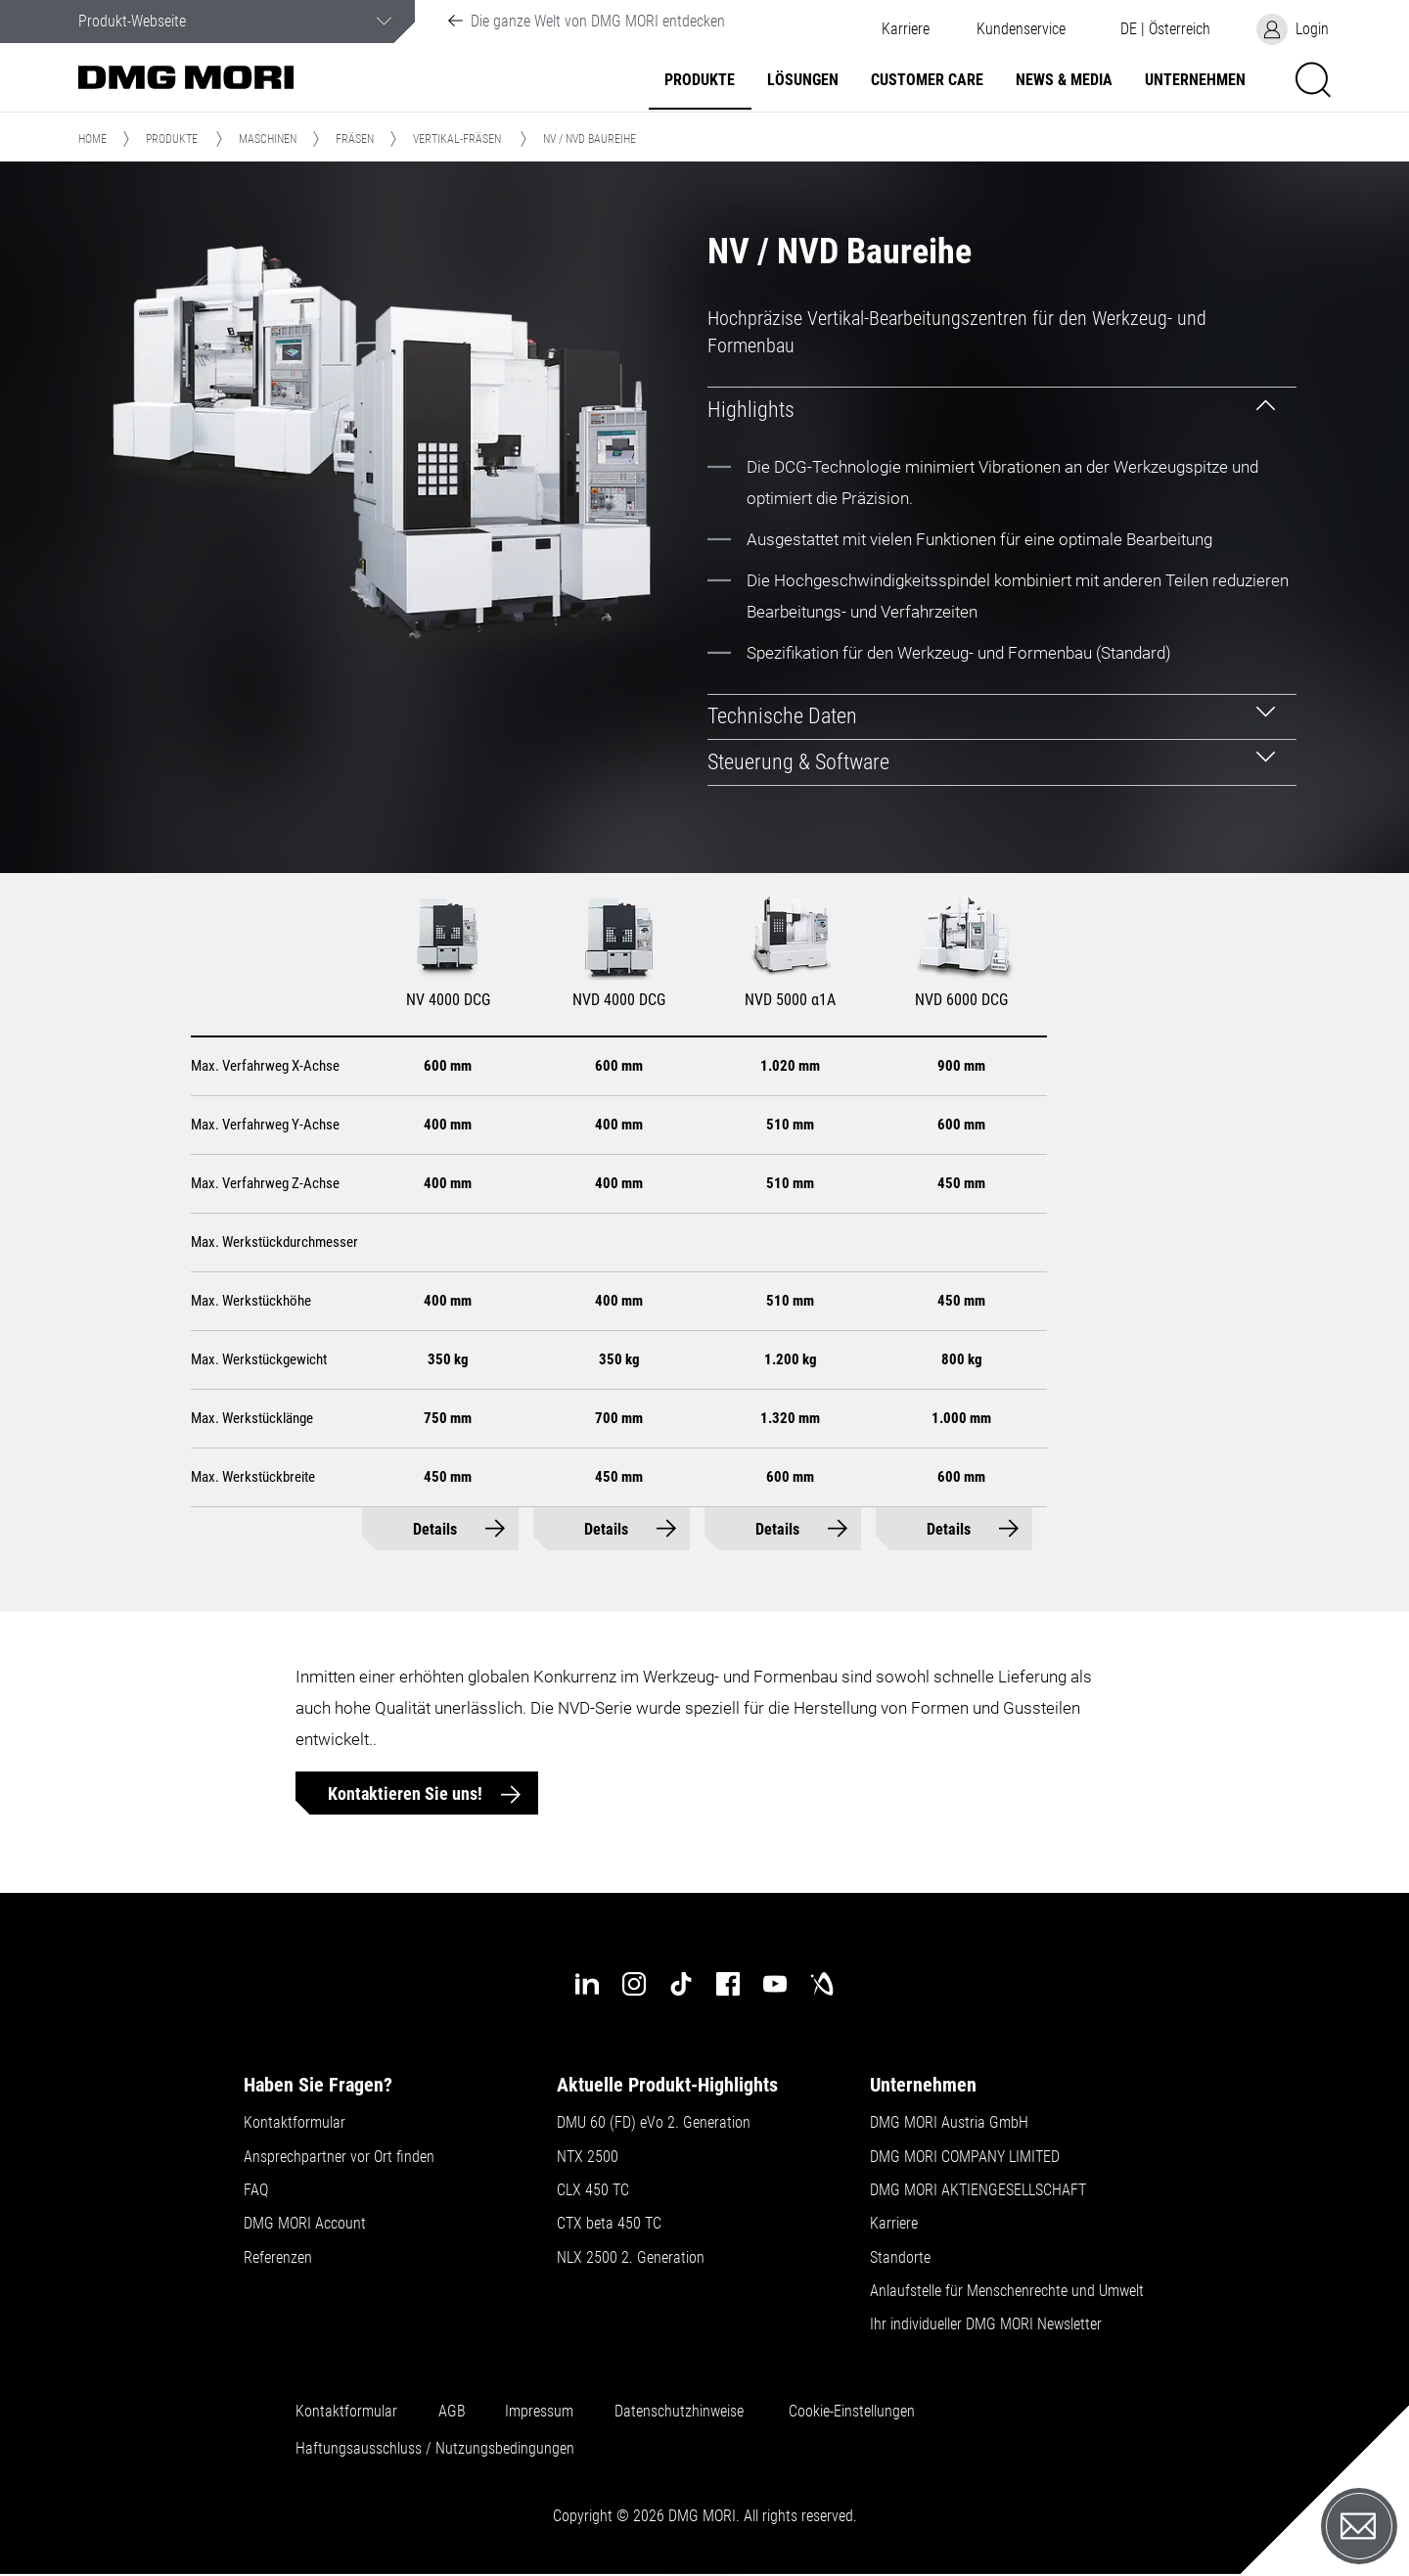 This screenshot has height=2576, width=1409. I want to click on Datenschutzhinweise, so click(679, 2411).